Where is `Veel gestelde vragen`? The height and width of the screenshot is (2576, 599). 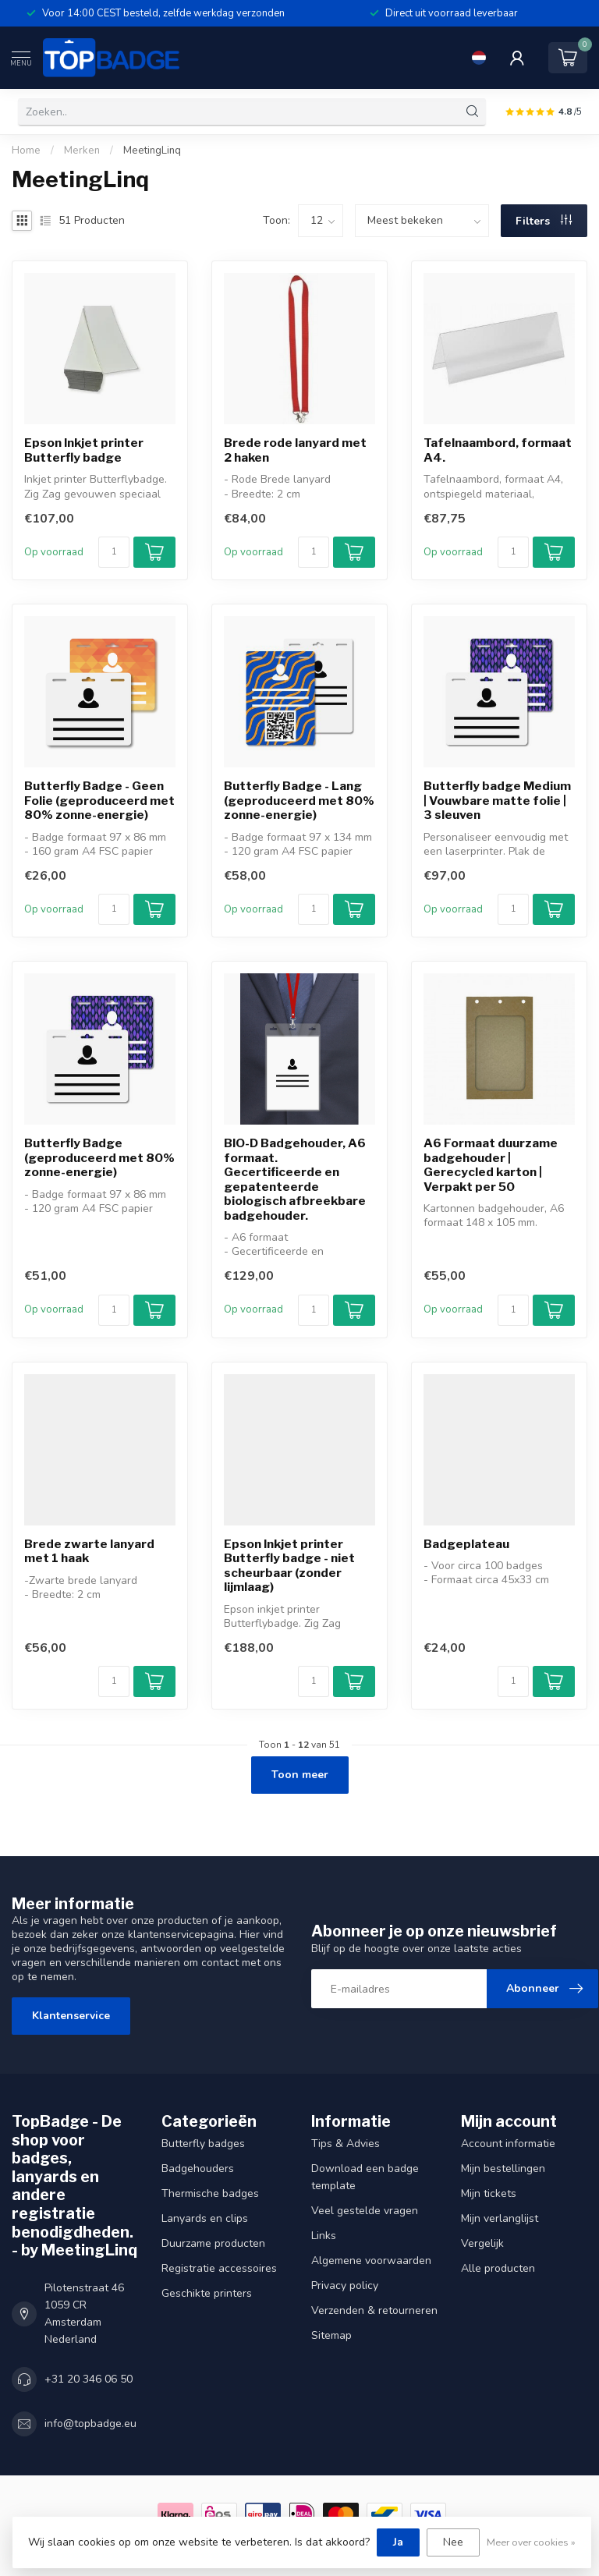
Veel gestelde vragen is located at coordinates (364, 2210).